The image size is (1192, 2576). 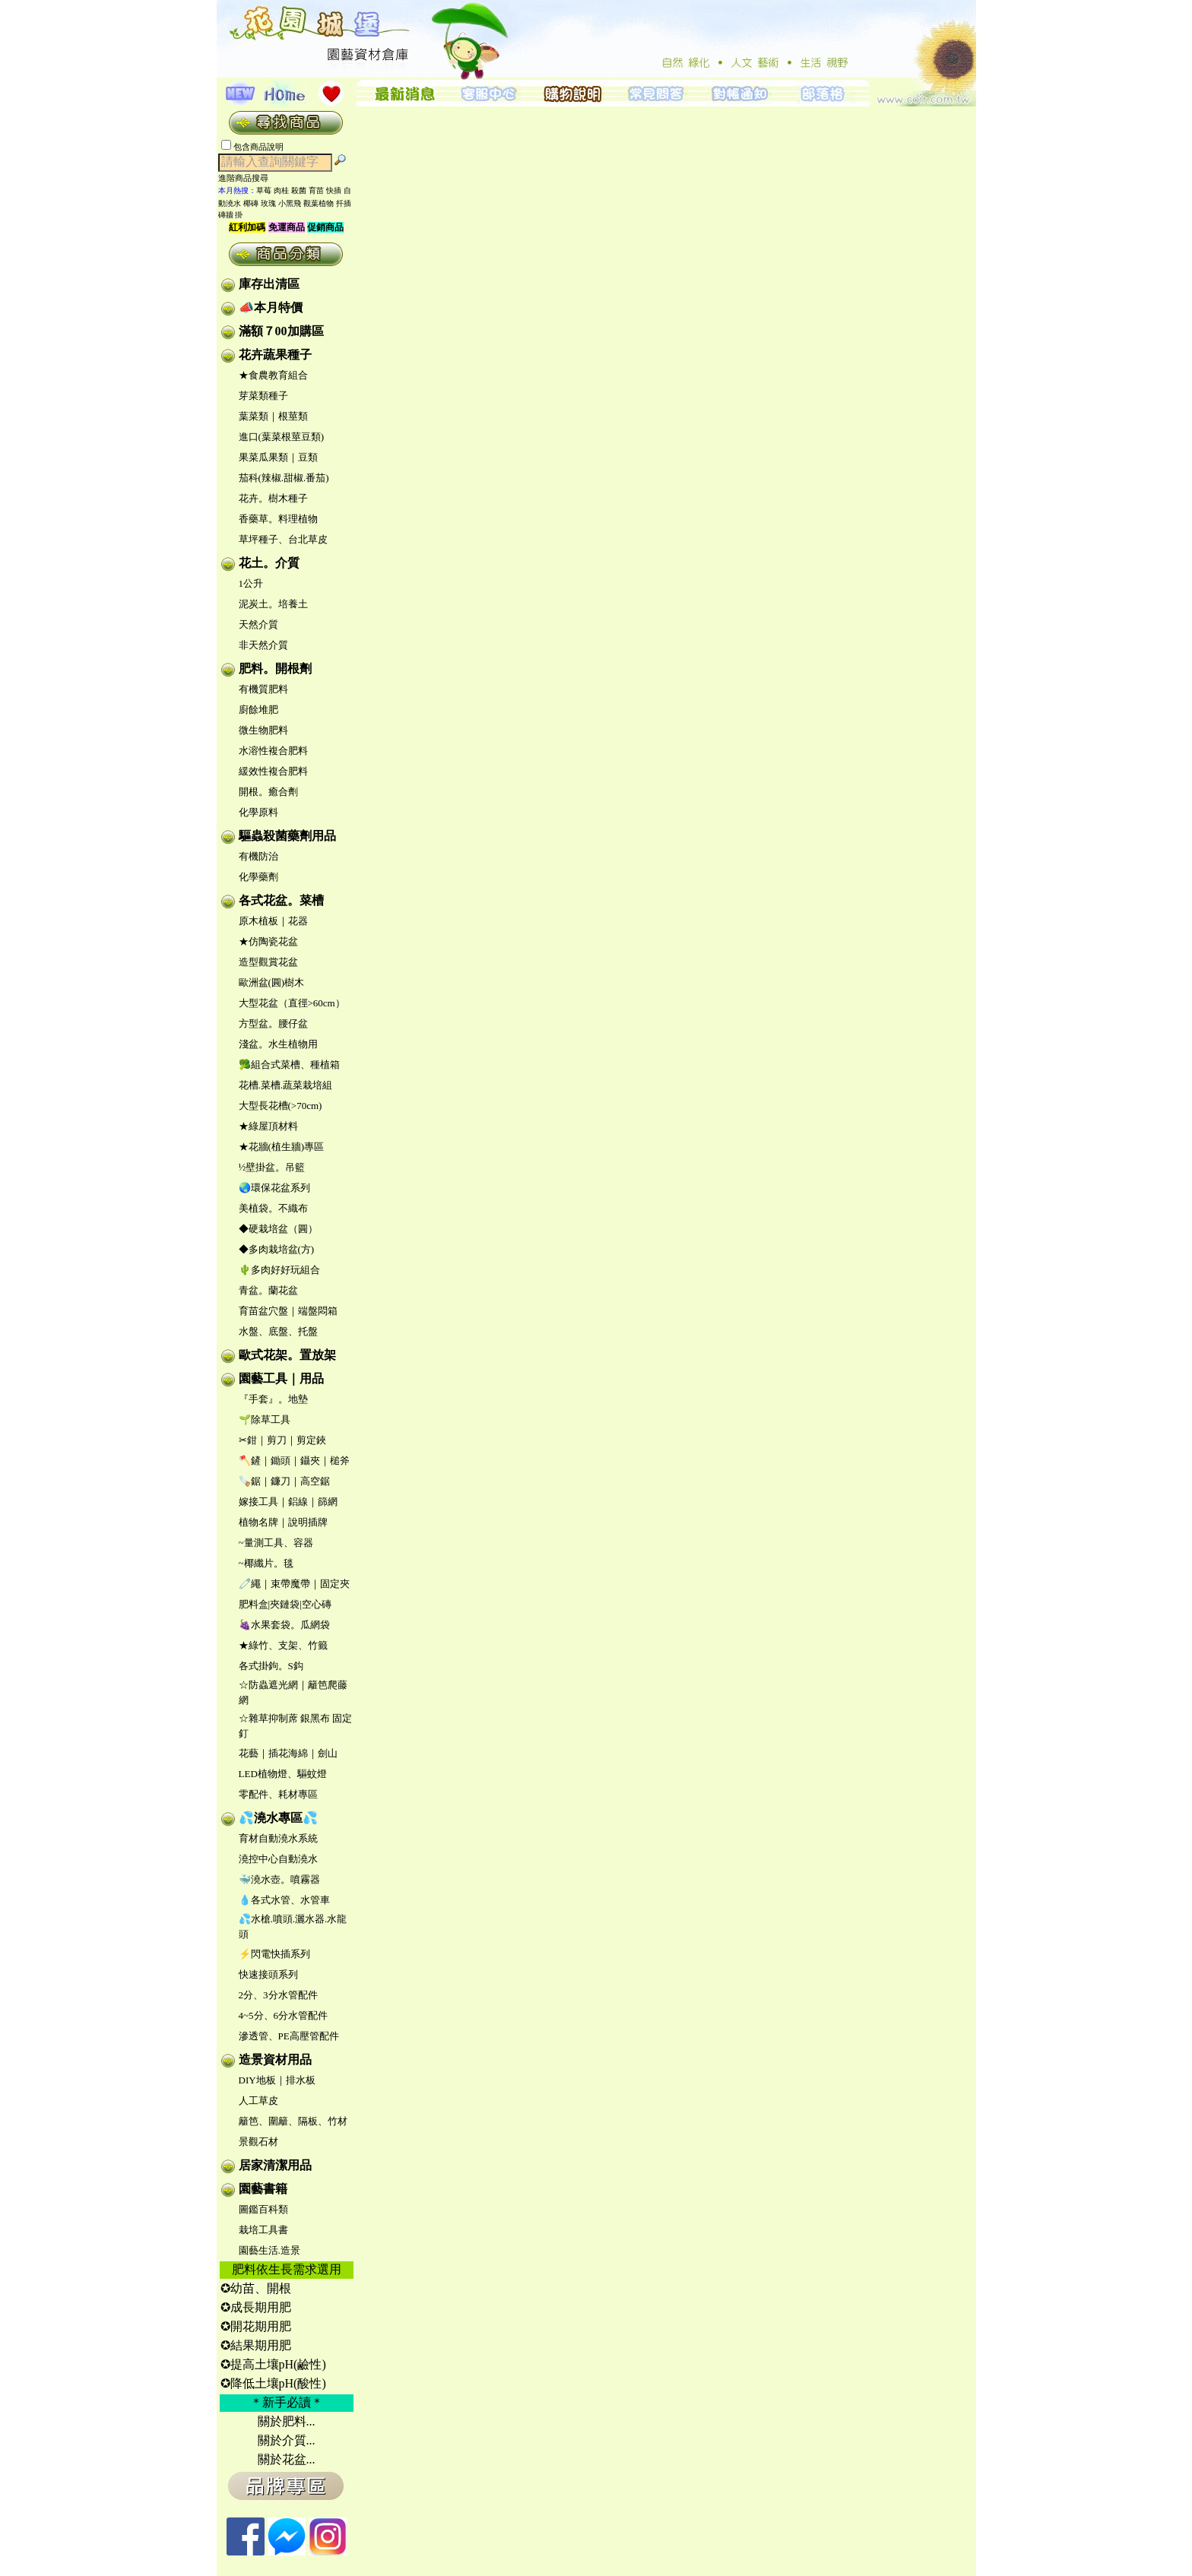 What do you see at coordinates (281, 190) in the screenshot?
I see `肉桂` at bounding box center [281, 190].